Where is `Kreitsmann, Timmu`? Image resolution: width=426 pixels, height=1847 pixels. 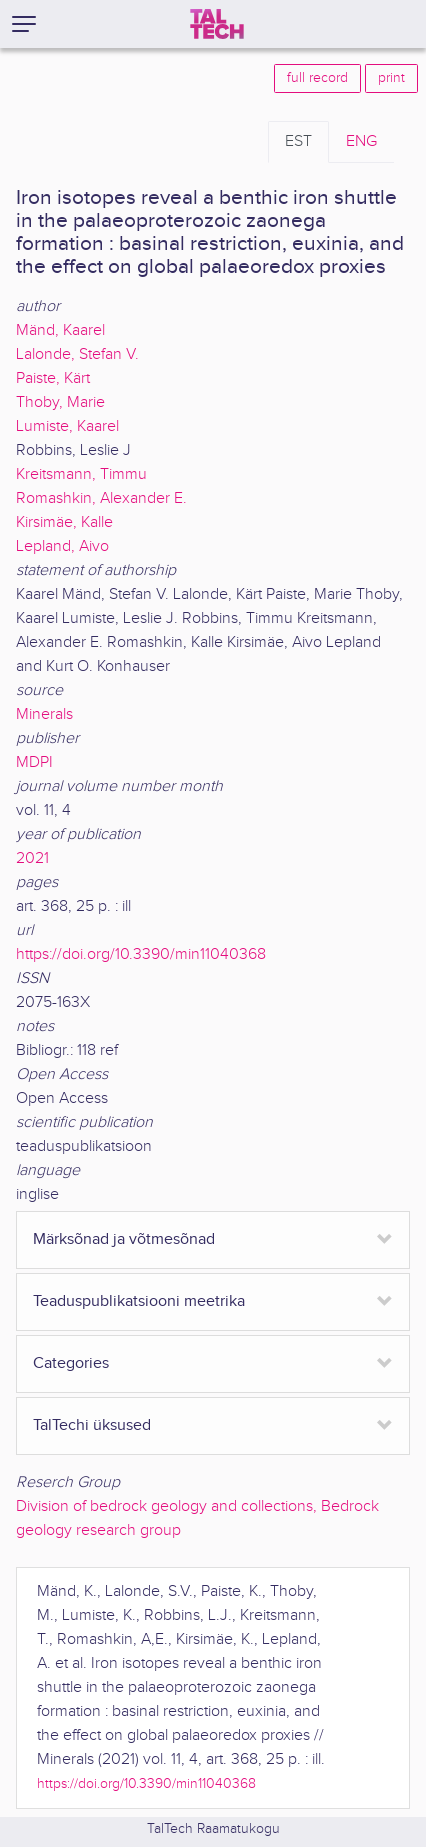 Kreitsmann, Timmu is located at coordinates (81, 474).